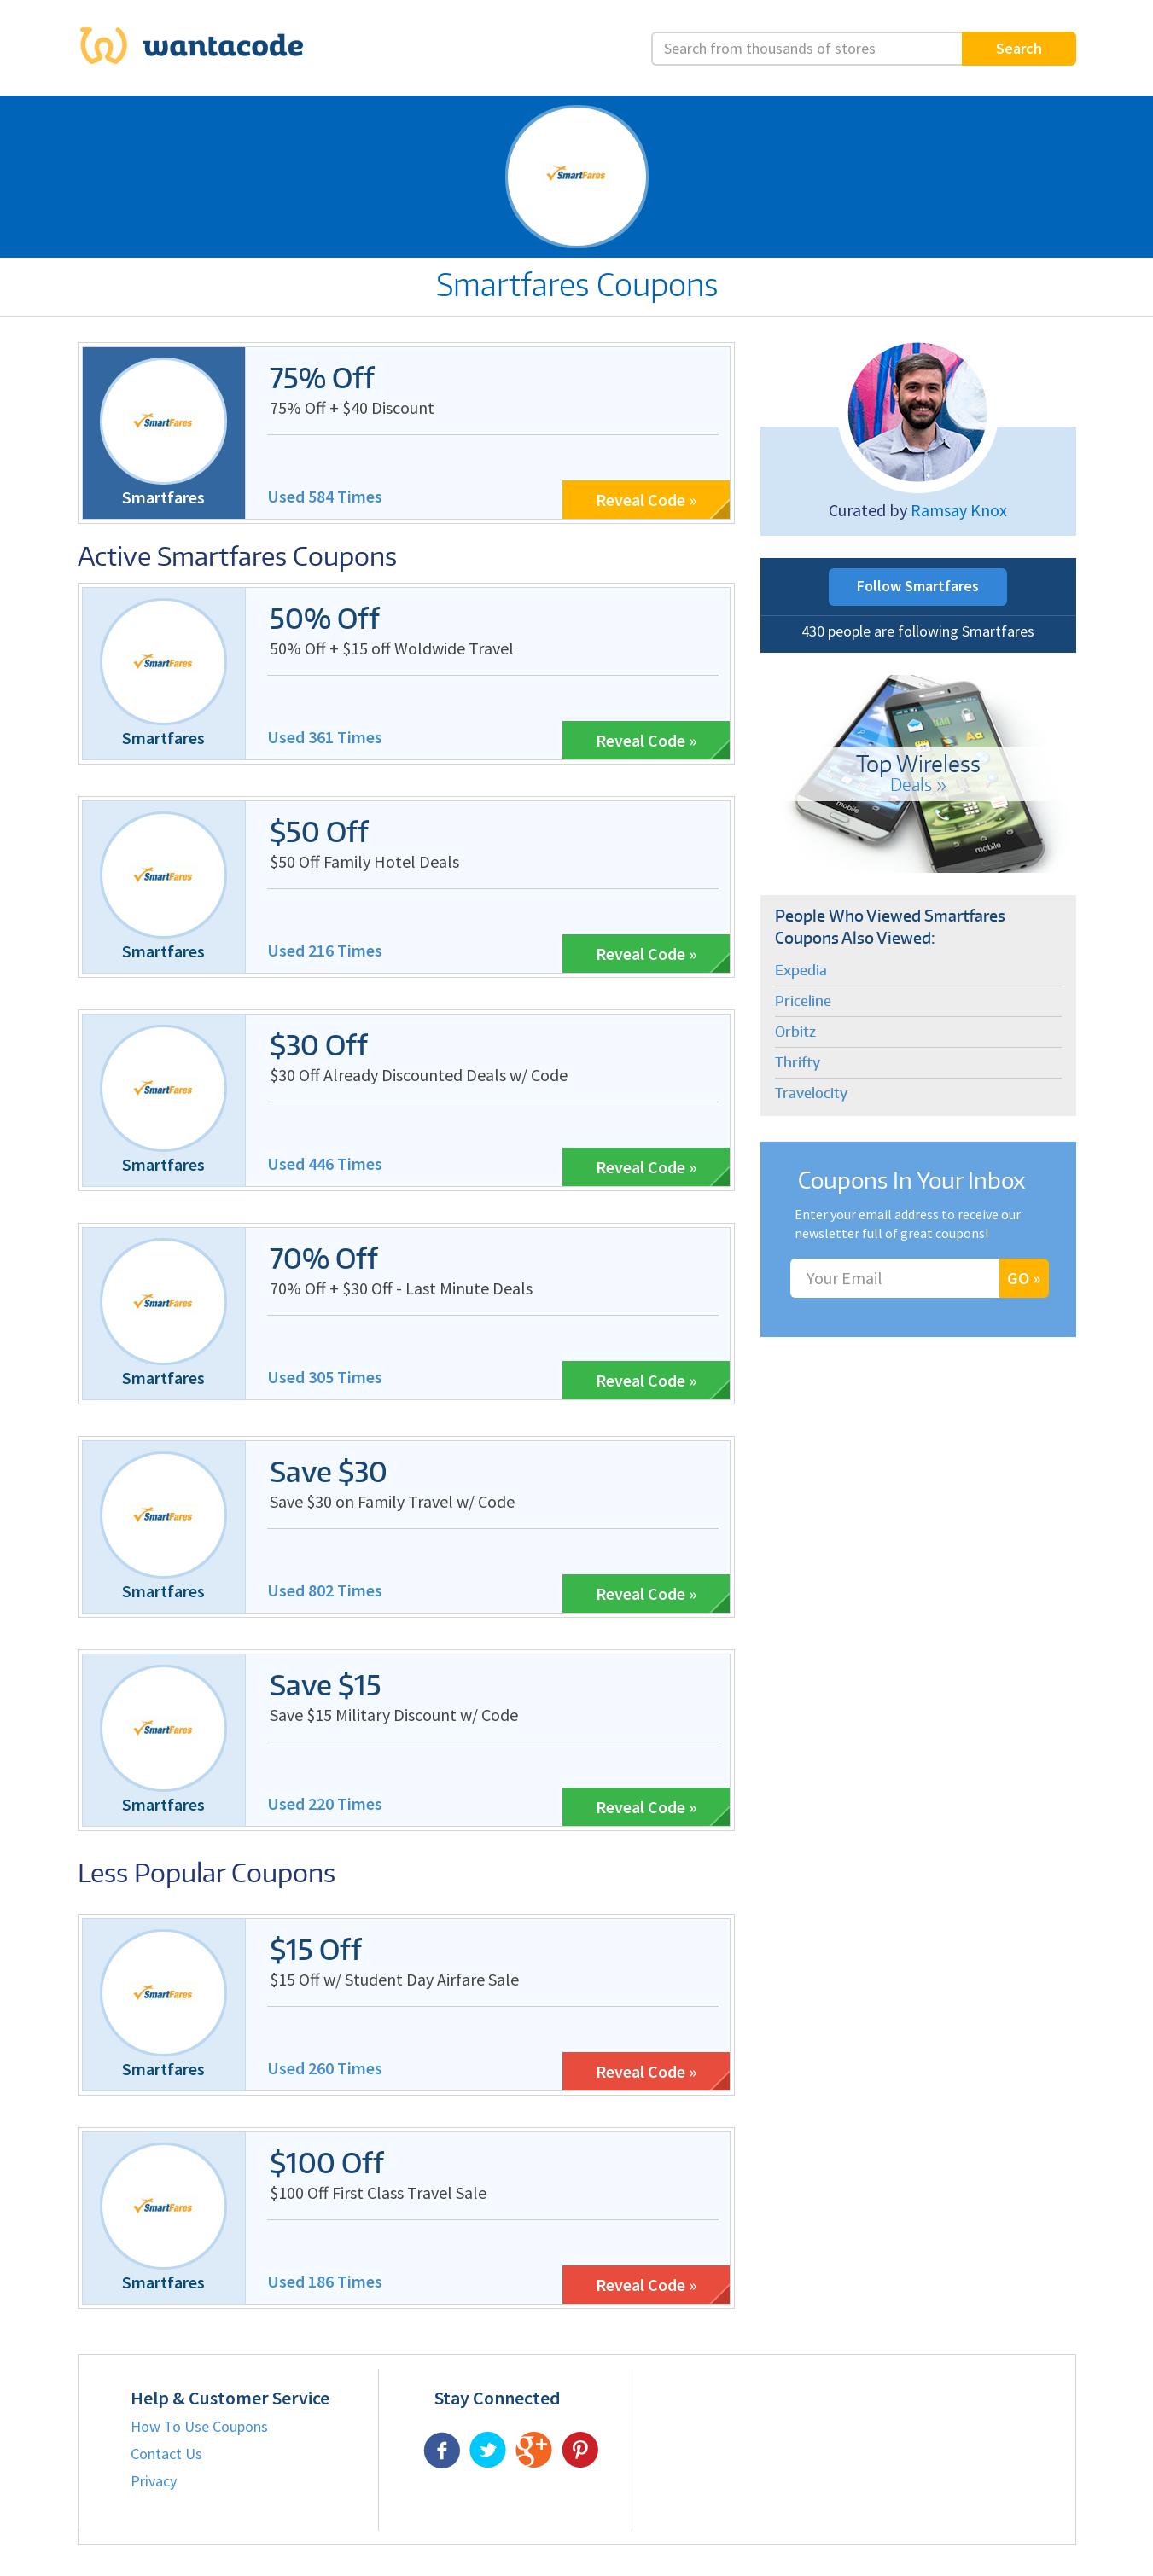 This screenshot has width=1153, height=2576. I want to click on Travelocity, so click(811, 1093).